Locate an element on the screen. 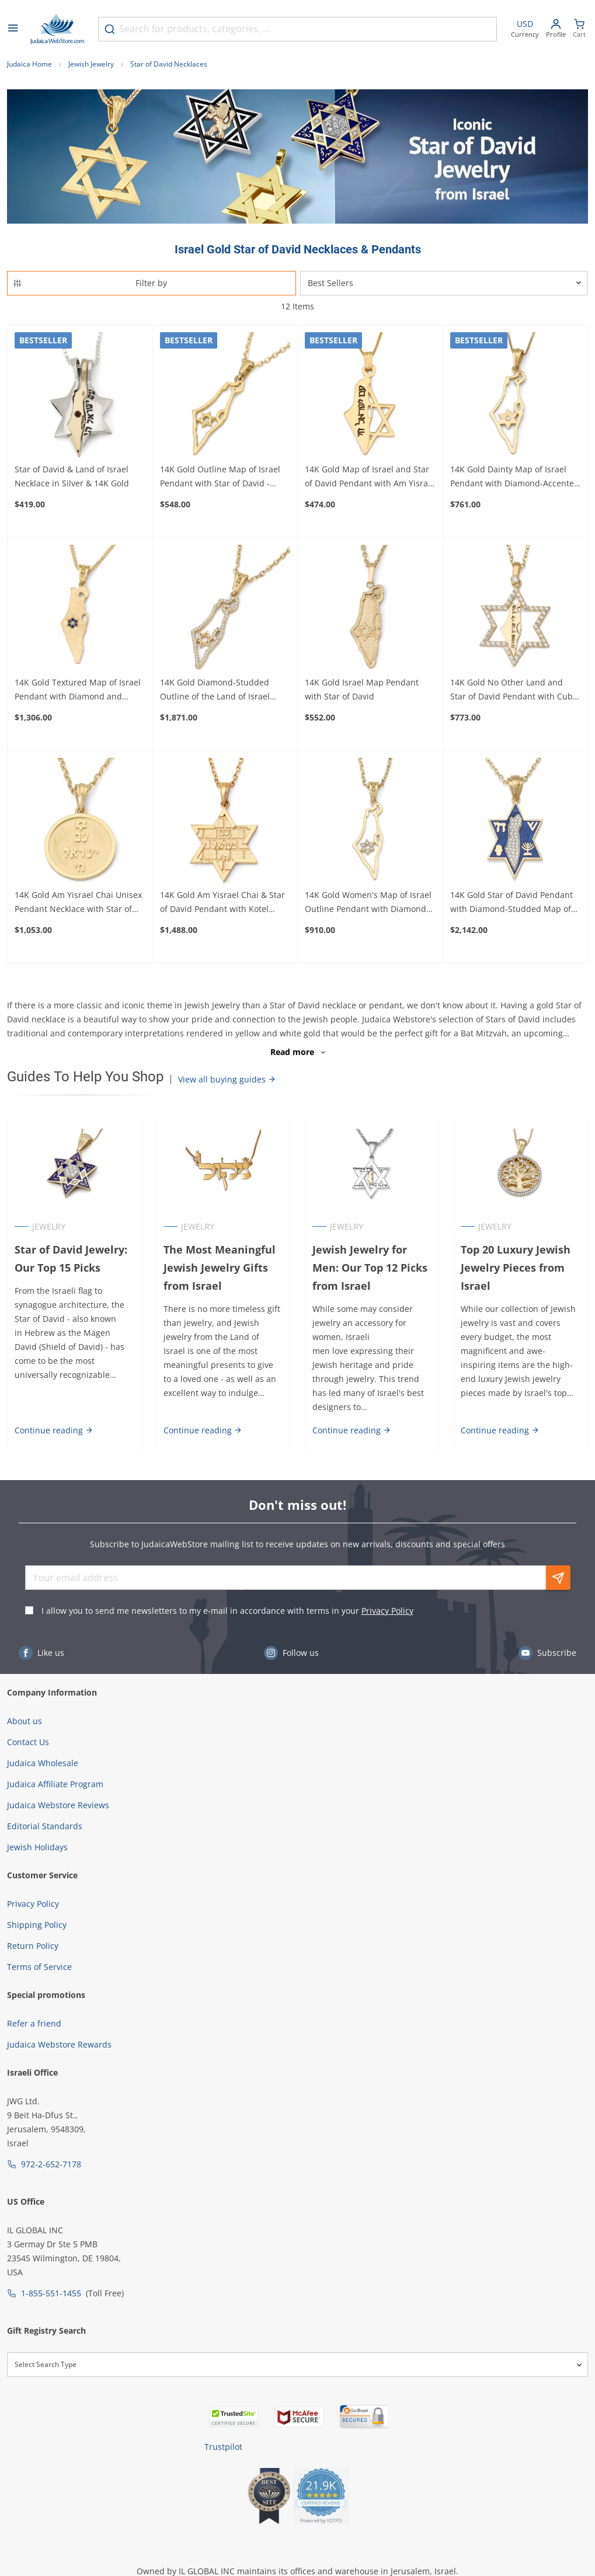  Star of David & Land of Israel Necklace in Silver & 14K Gold is located at coordinates (72, 476).